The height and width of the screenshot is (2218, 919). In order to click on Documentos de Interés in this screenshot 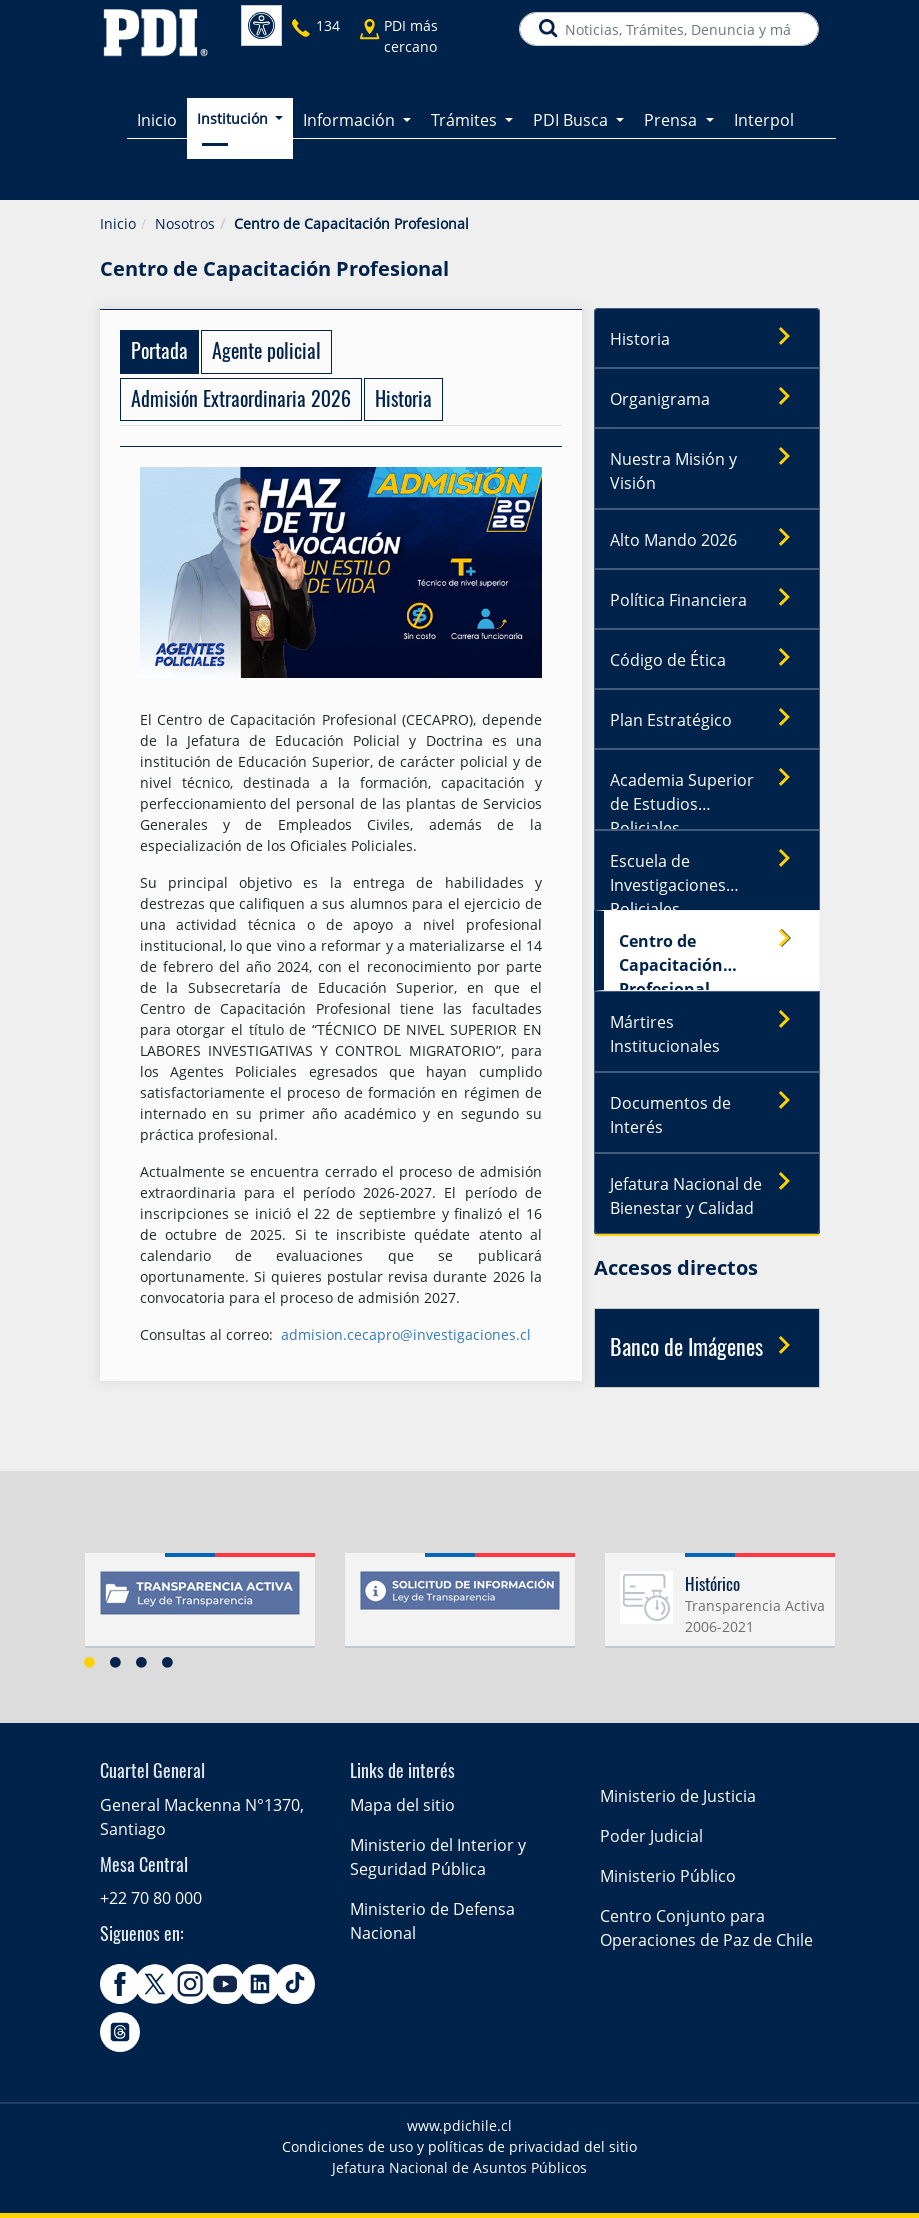, I will do `click(707, 1110)`.